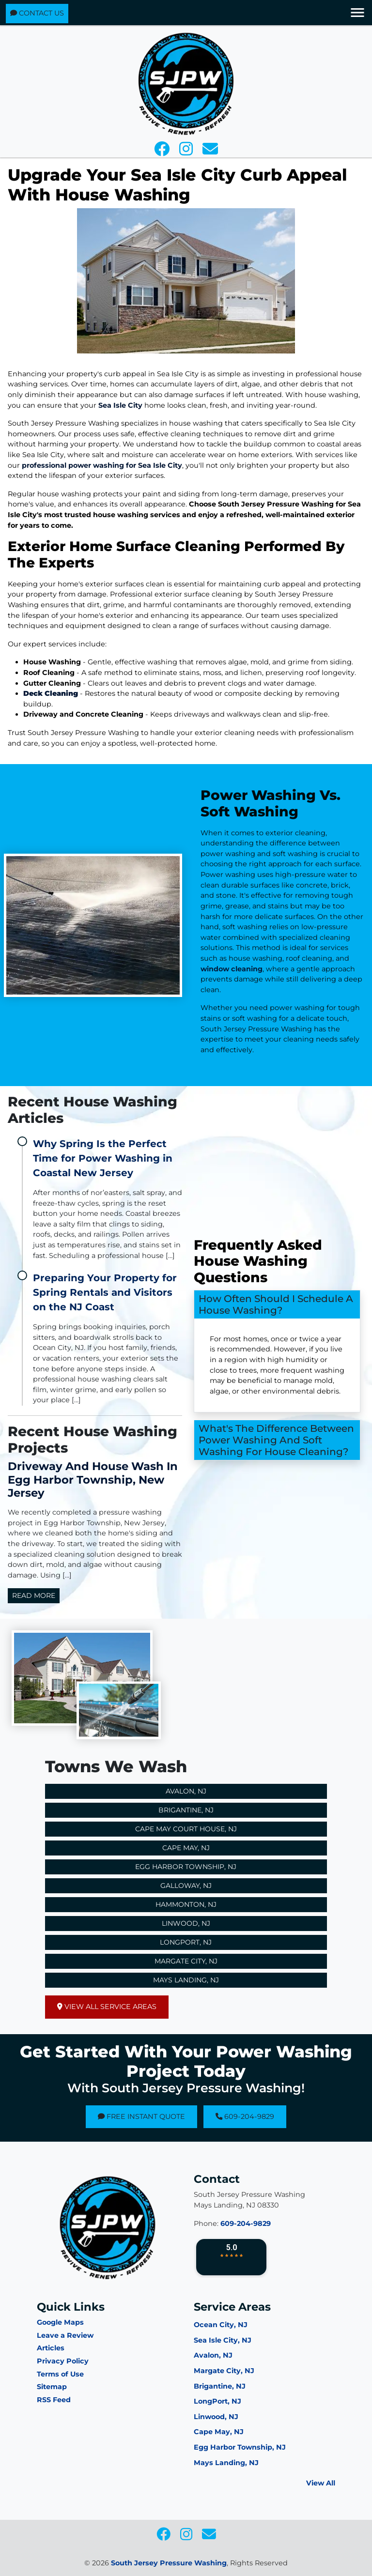 The image size is (372, 2576). Describe the element at coordinates (222, 2340) in the screenshot. I see `Sea Isle City, NJ` at that location.